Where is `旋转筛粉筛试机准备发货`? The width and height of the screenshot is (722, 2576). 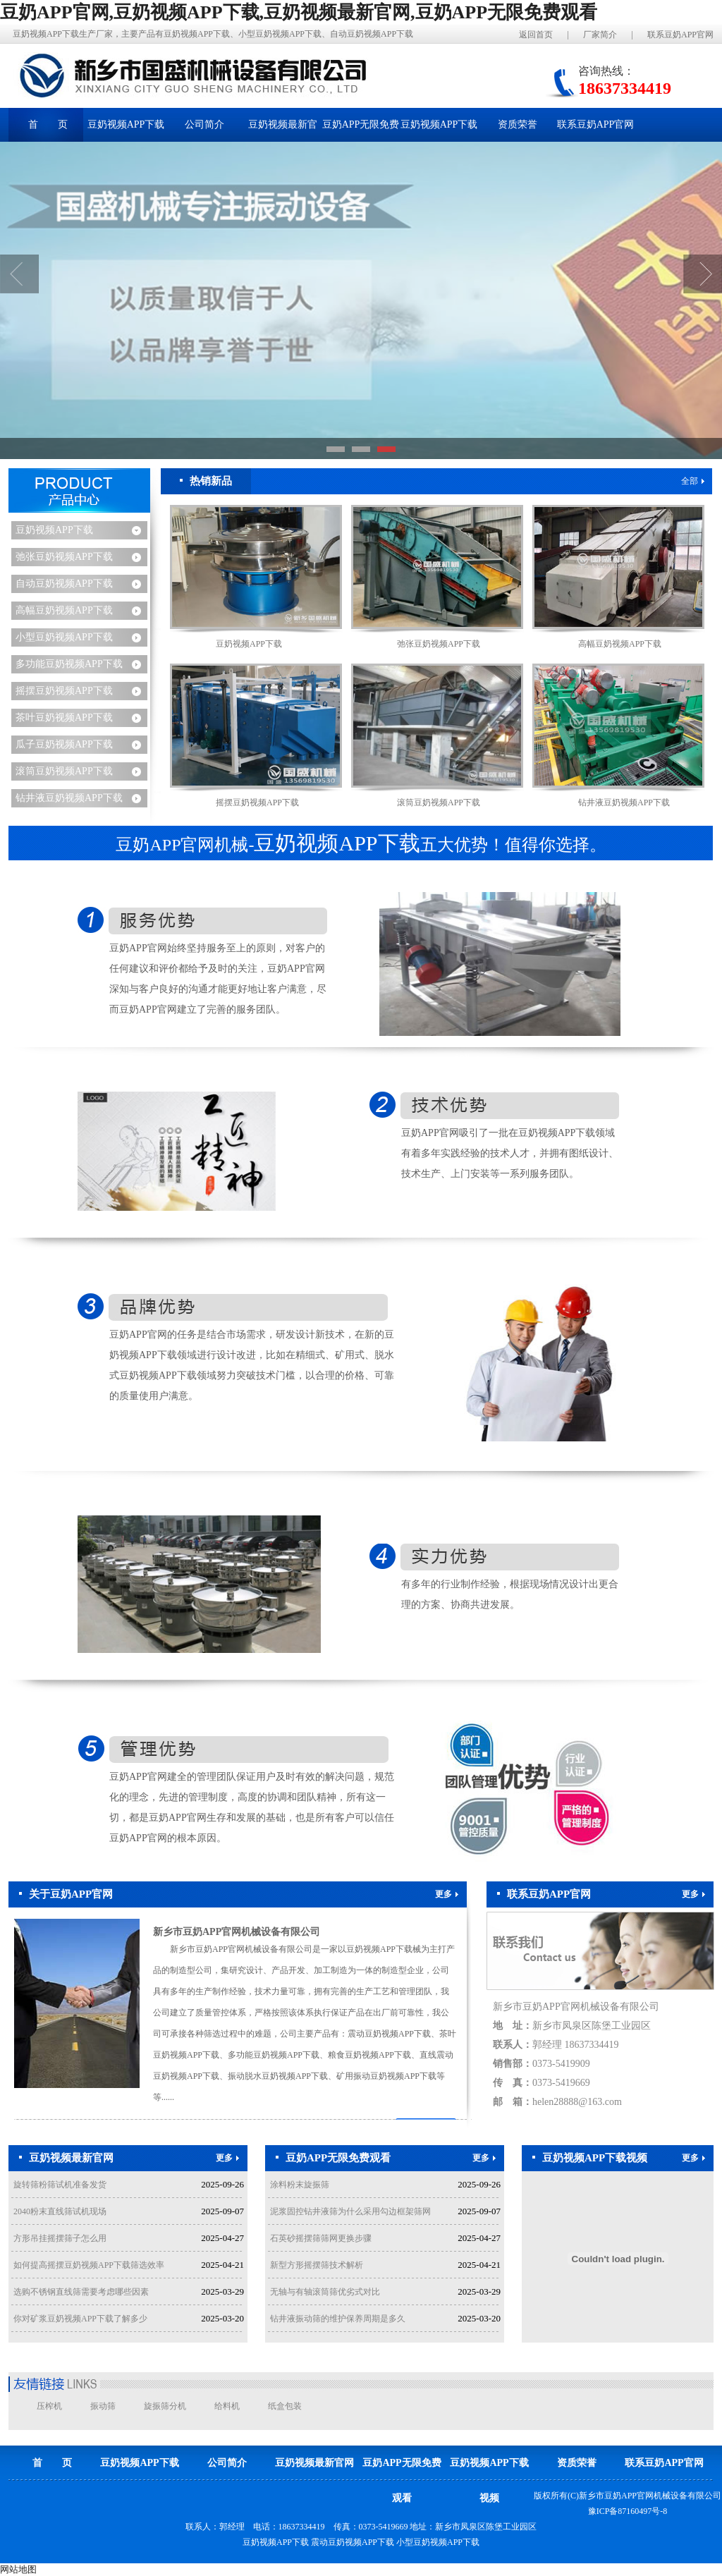
旋转筛粉筛试机准备发货 is located at coordinates (59, 2185).